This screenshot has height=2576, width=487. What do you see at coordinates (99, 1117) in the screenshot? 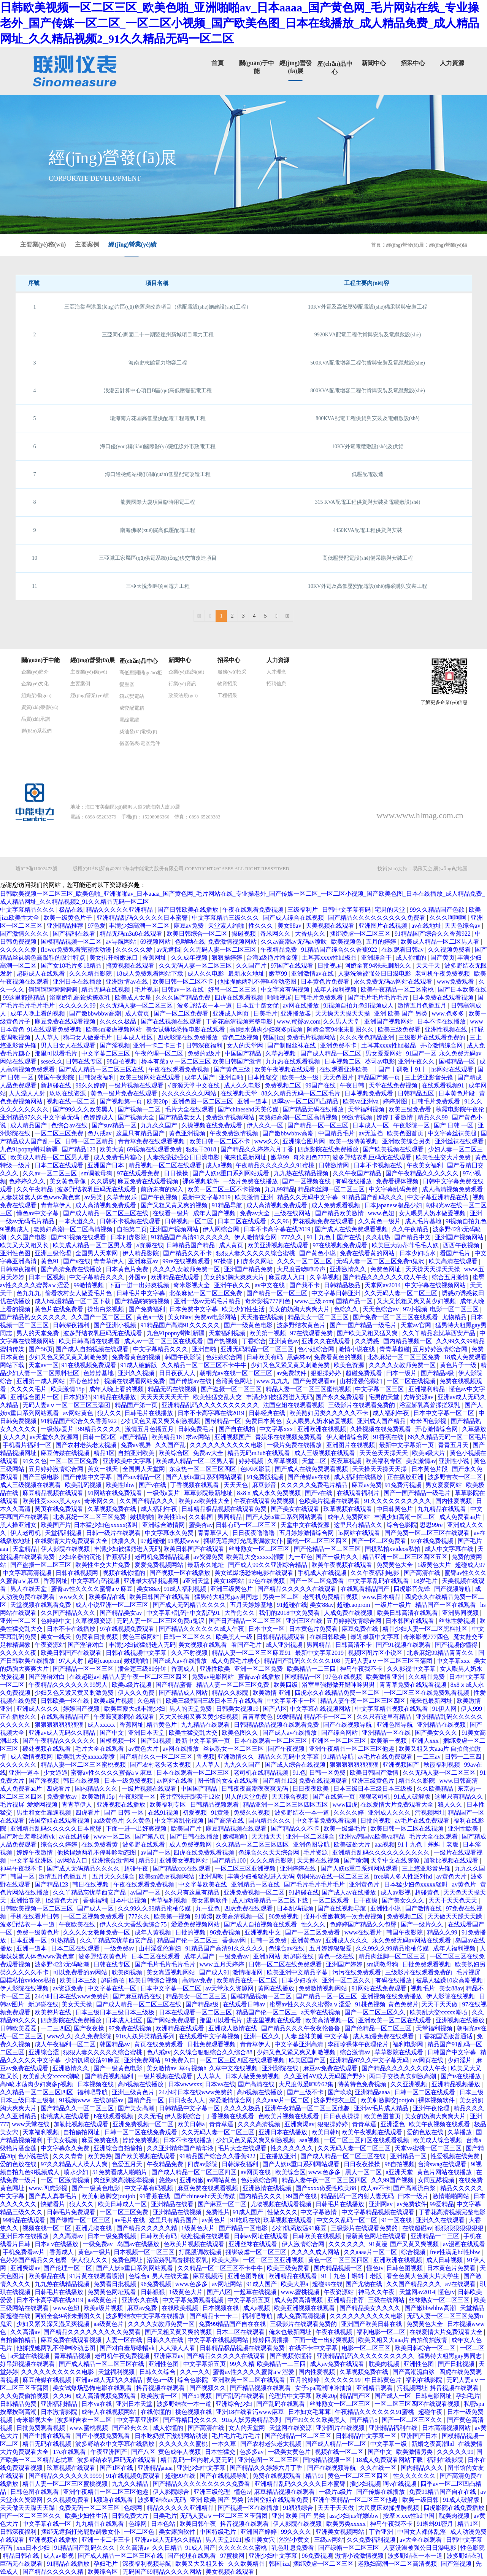
I see `色婷婷成人` at bounding box center [99, 1117].